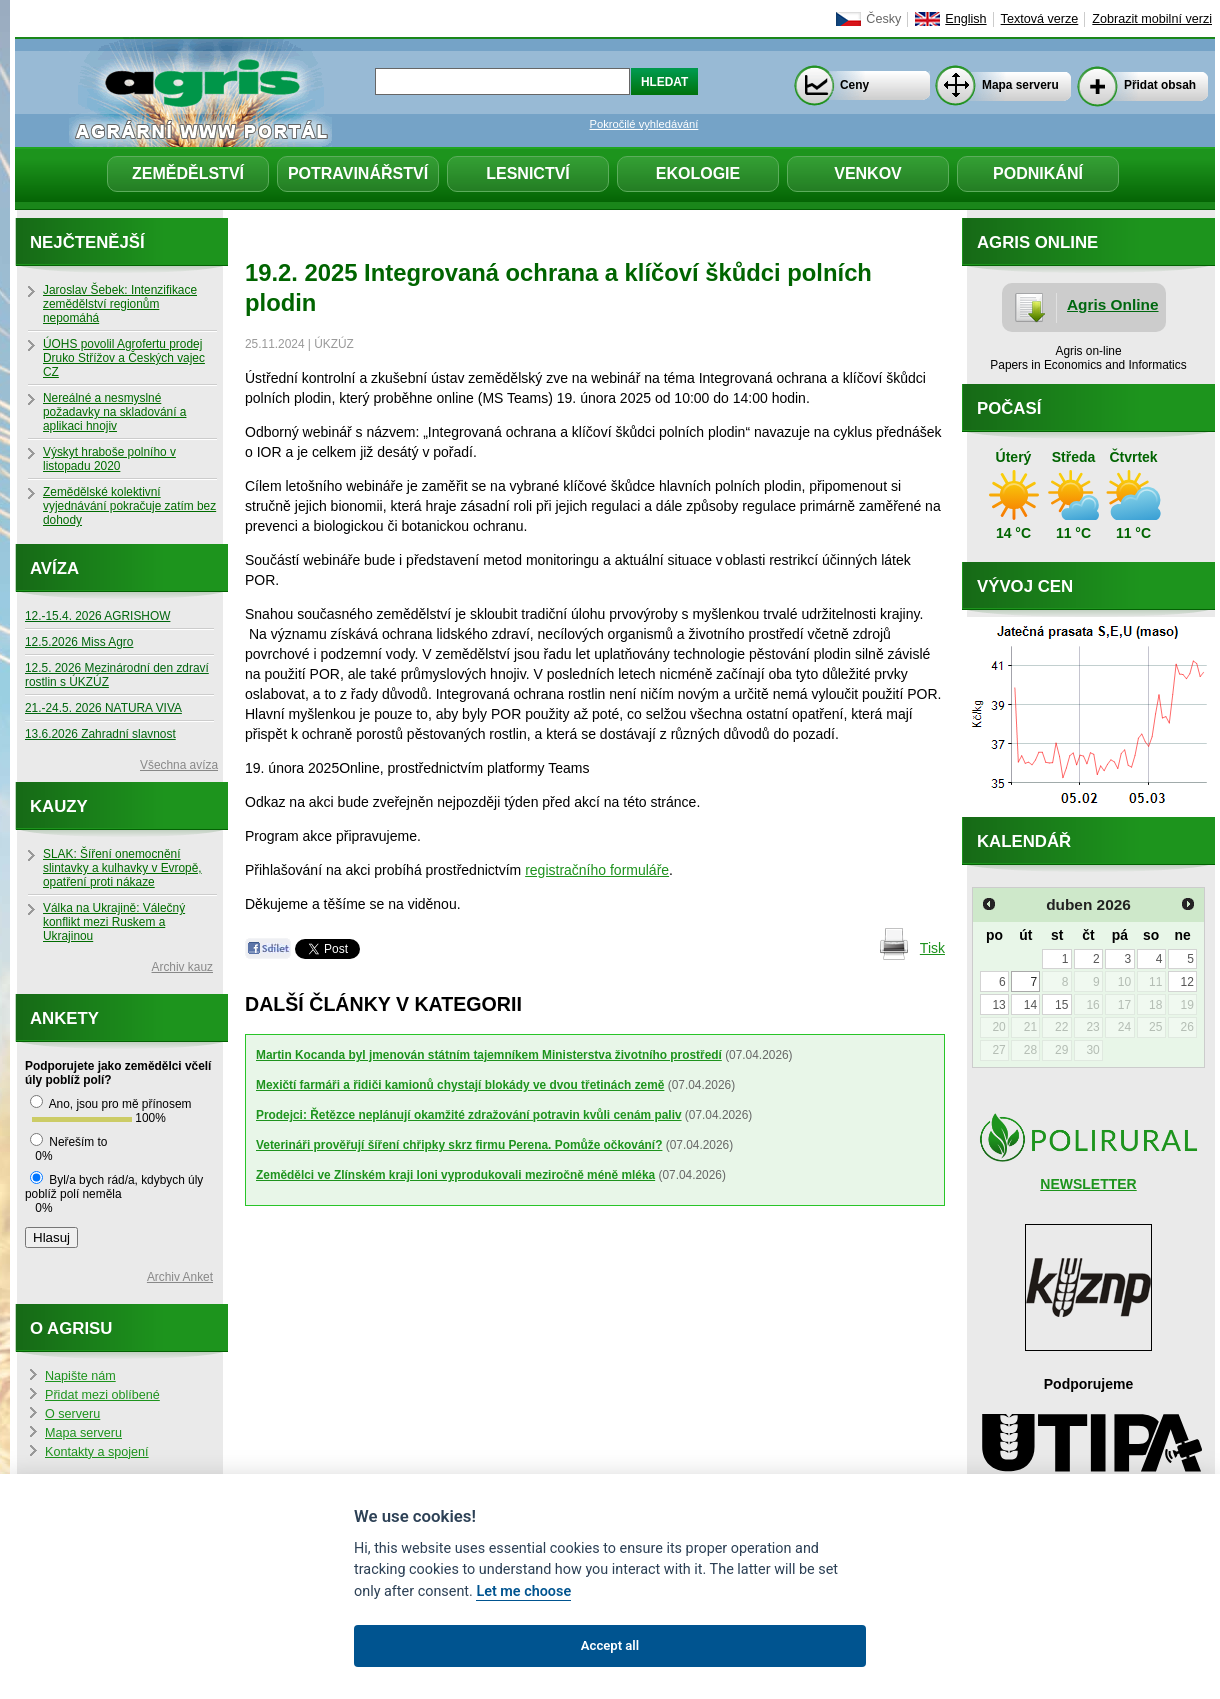 This screenshot has width=1220, height=1699. What do you see at coordinates (1040, 19) in the screenshot?
I see `Textová verze` at bounding box center [1040, 19].